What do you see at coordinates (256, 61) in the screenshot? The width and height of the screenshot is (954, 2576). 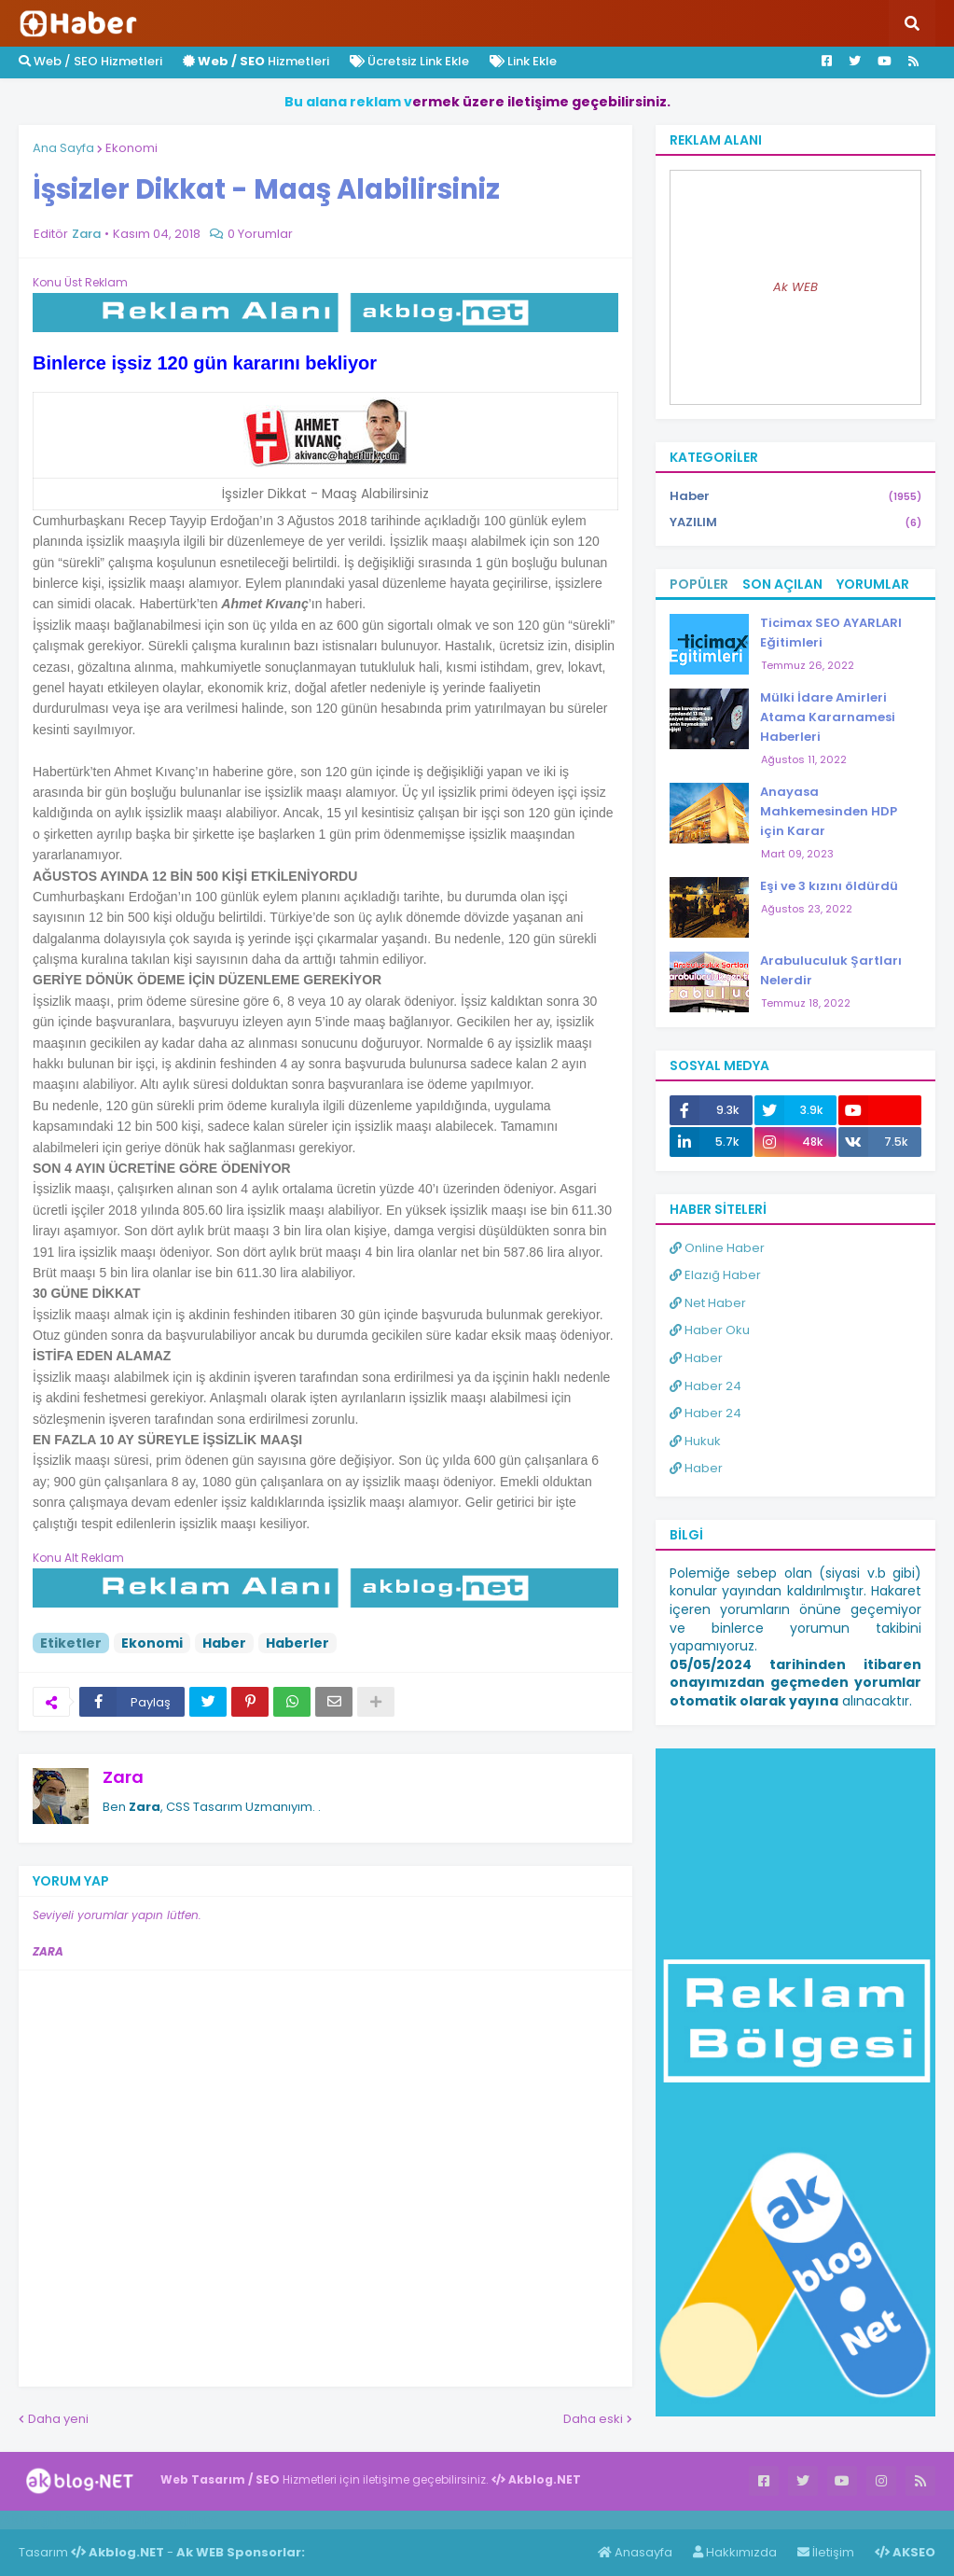 I see `Hizmetleri` at bounding box center [256, 61].